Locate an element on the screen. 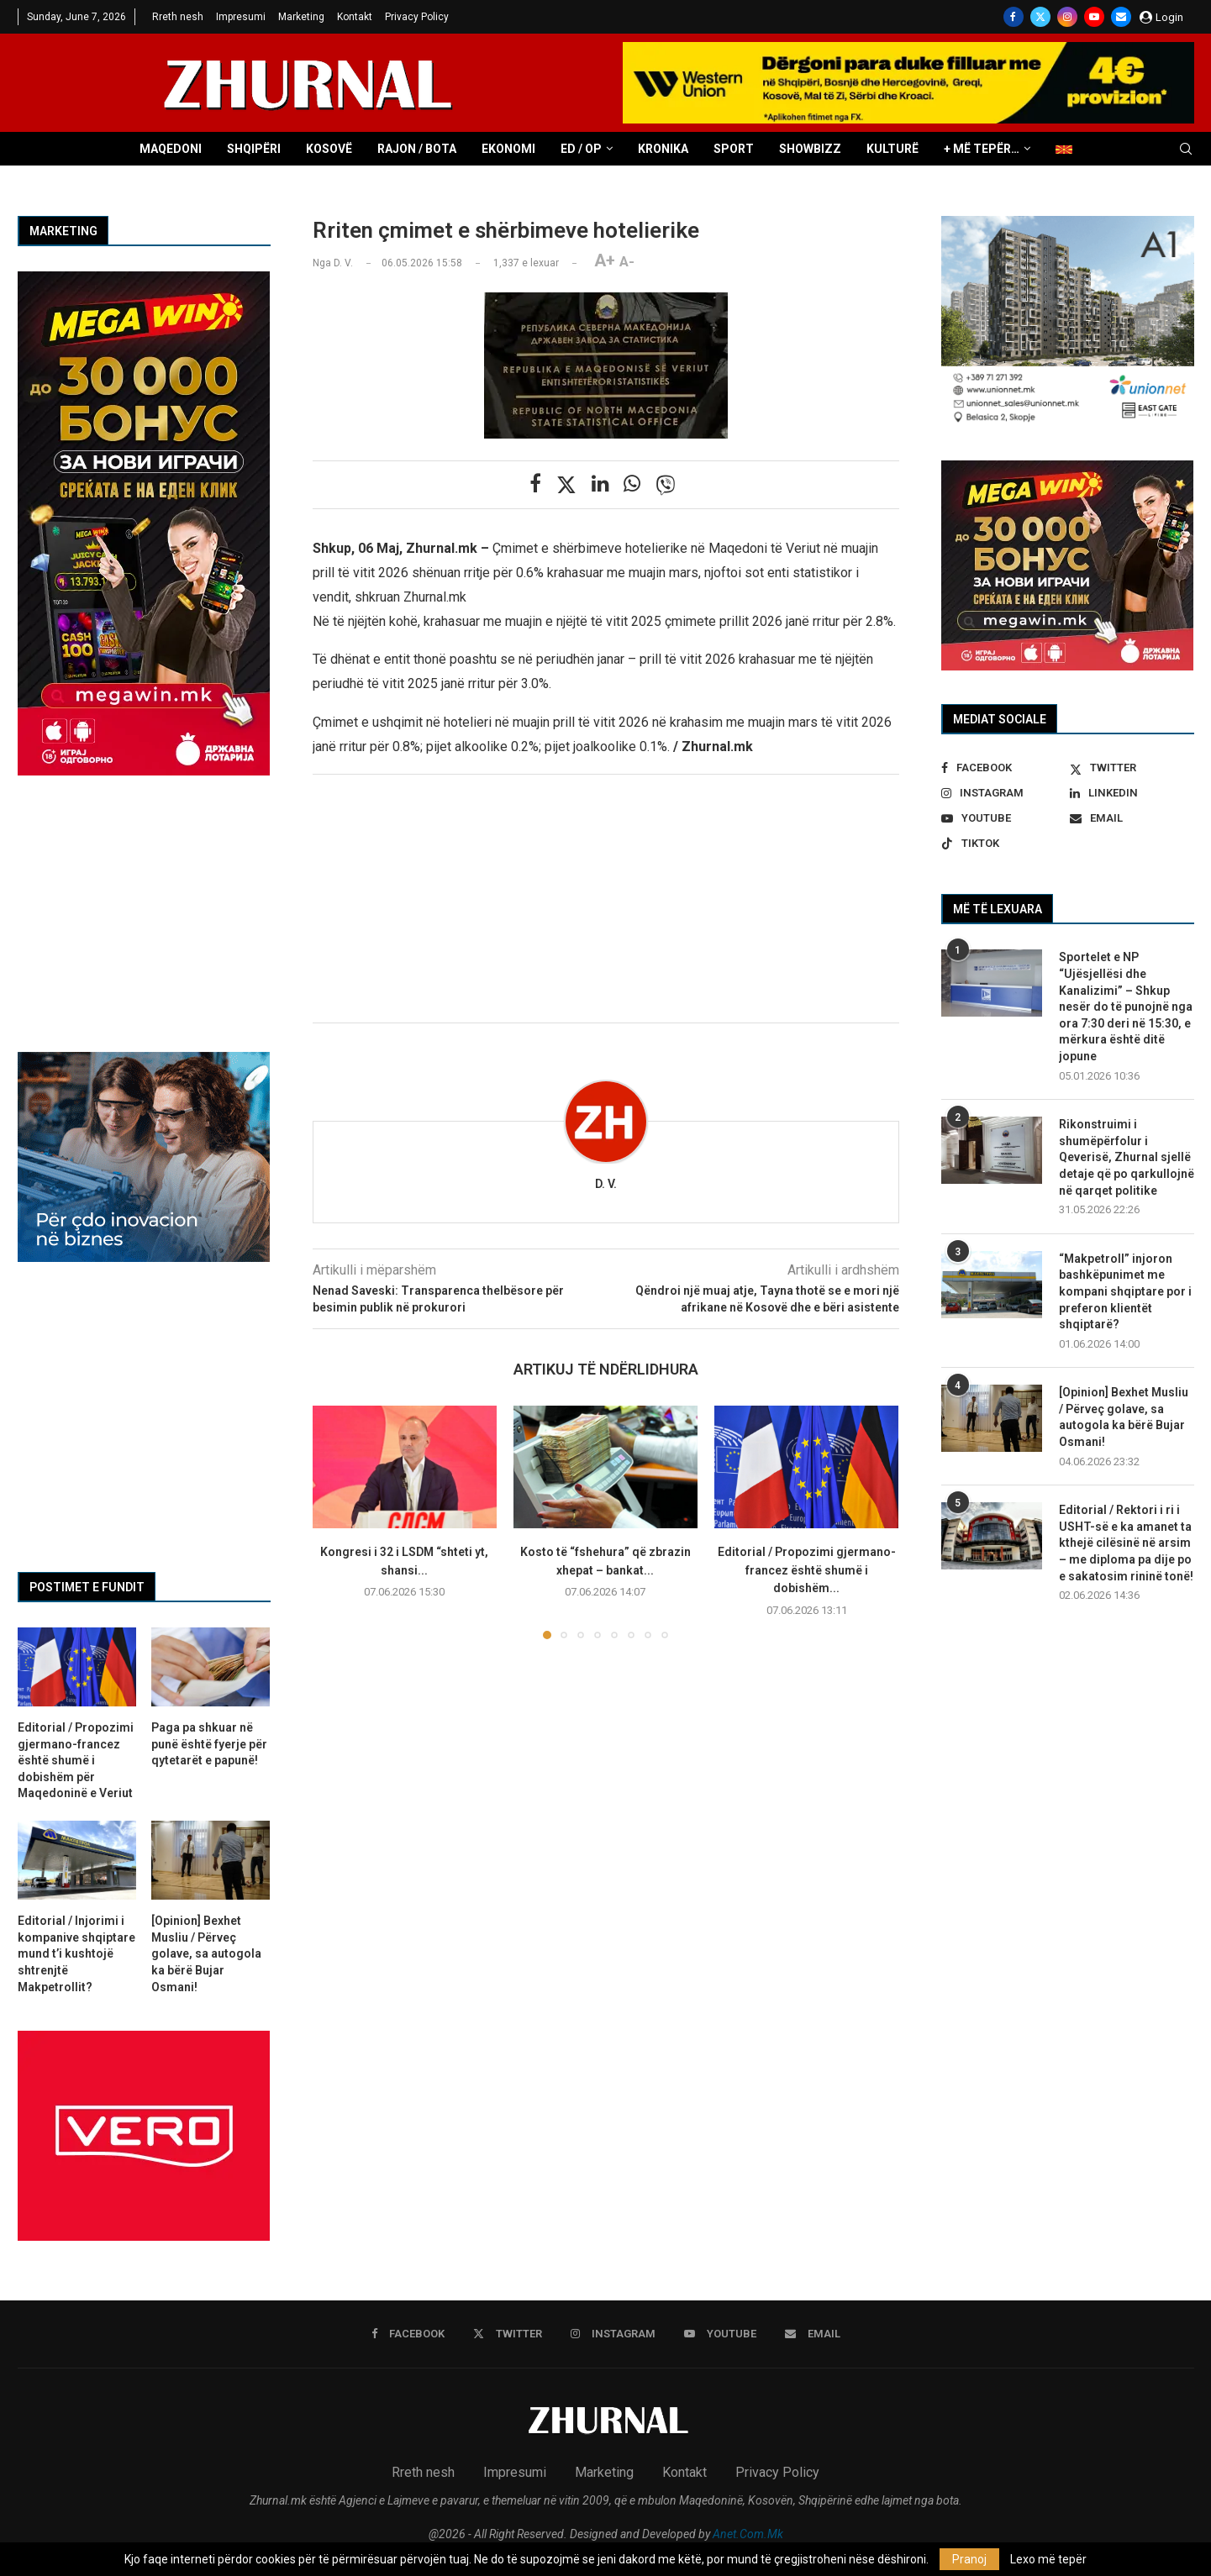 Image resolution: width=1211 pixels, height=2576 pixels. [Twitter] is located at coordinates (1040, 17).